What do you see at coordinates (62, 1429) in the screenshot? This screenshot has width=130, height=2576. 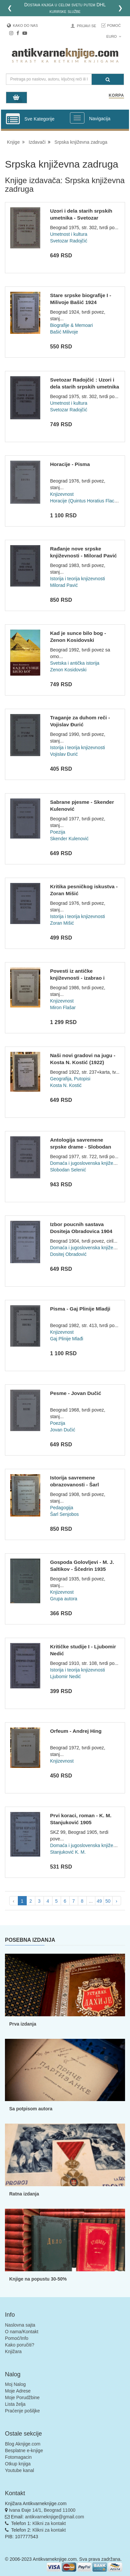 I see `Jovan Dučić` at bounding box center [62, 1429].